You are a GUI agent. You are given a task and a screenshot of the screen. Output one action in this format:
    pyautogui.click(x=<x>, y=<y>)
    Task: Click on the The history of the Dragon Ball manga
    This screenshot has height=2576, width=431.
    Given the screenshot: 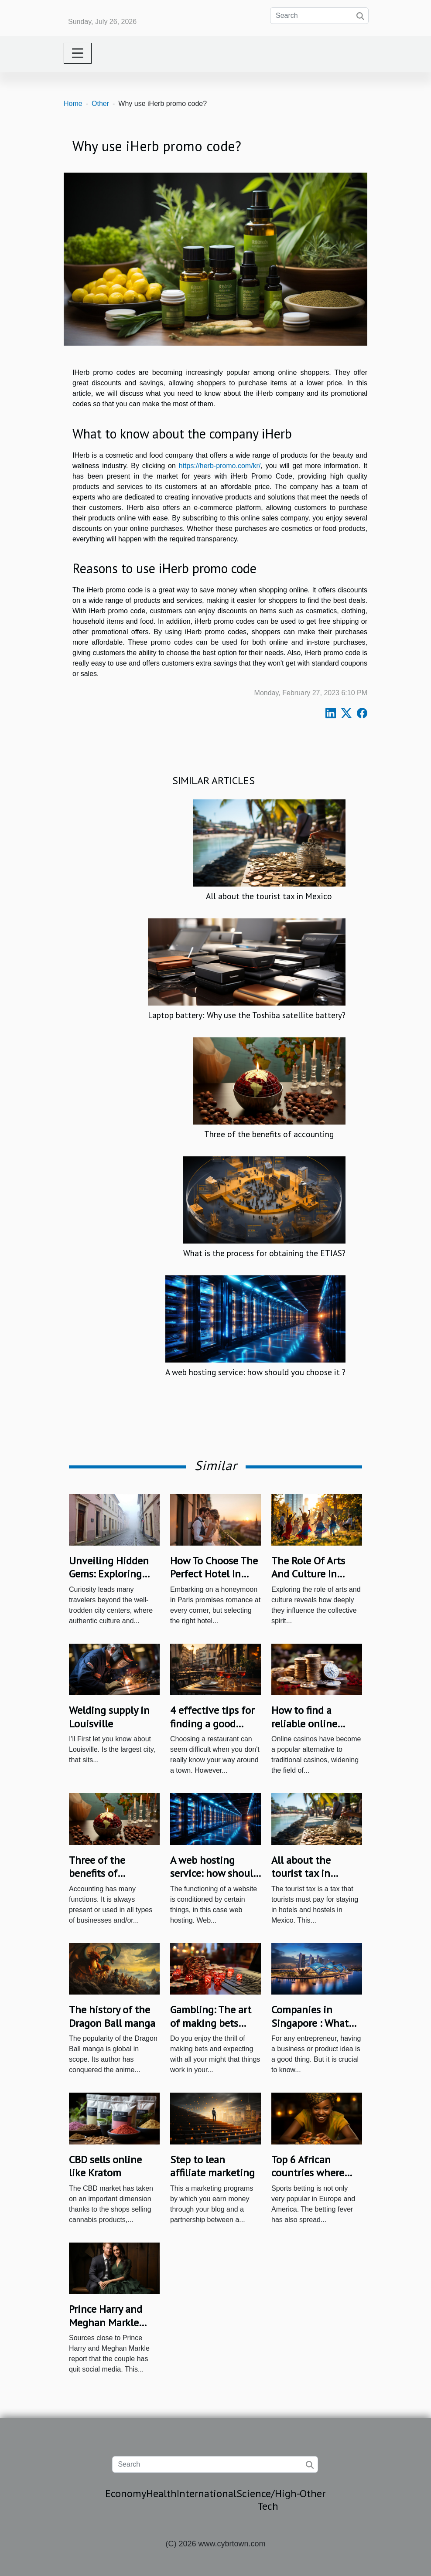 What is the action you would take?
    pyautogui.click(x=112, y=2016)
    